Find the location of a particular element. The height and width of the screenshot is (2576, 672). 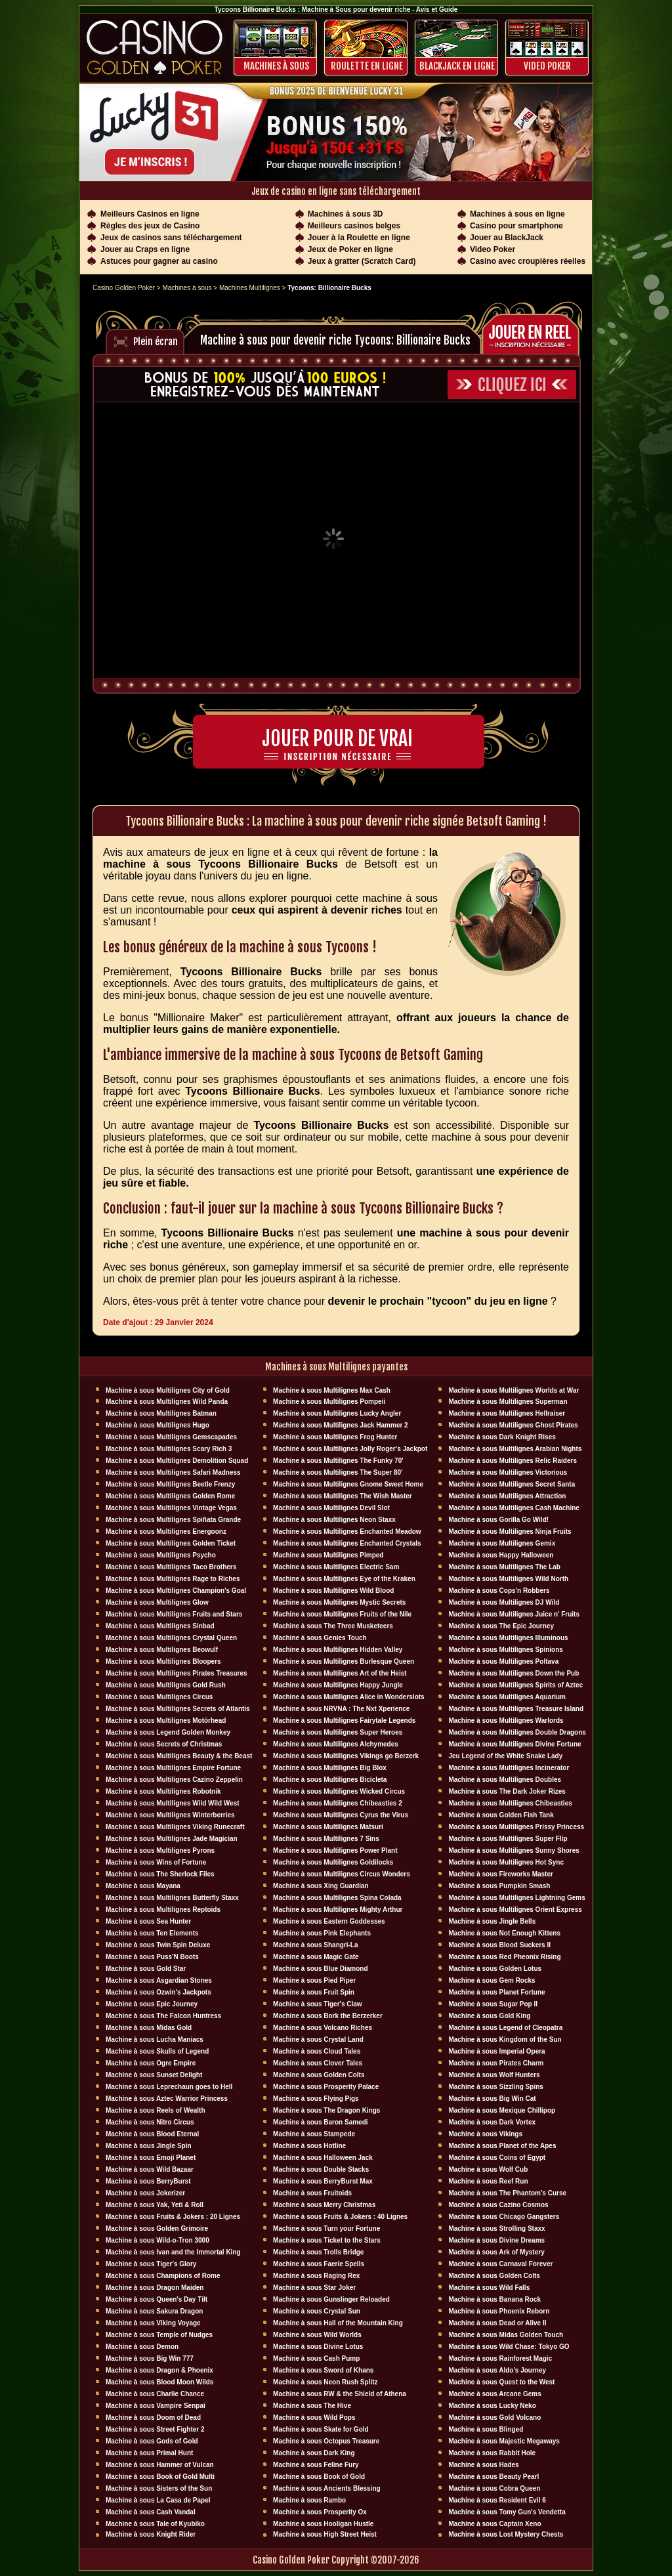

Machine à sous Vampire Senpai is located at coordinates (155, 2405).